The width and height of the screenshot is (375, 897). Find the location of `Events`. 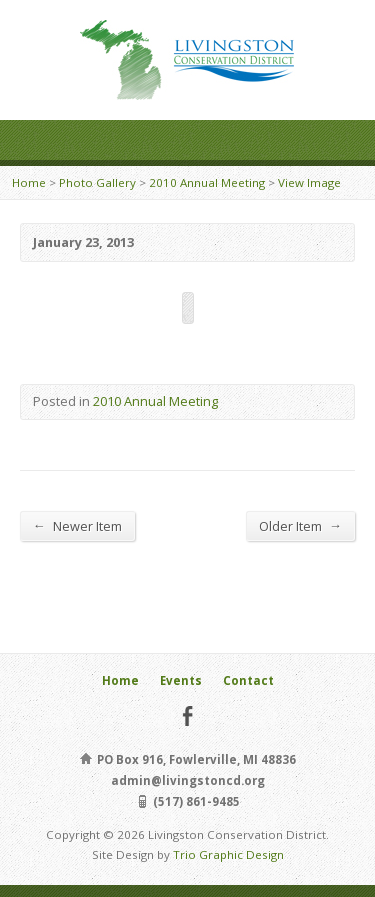

Events is located at coordinates (181, 680).